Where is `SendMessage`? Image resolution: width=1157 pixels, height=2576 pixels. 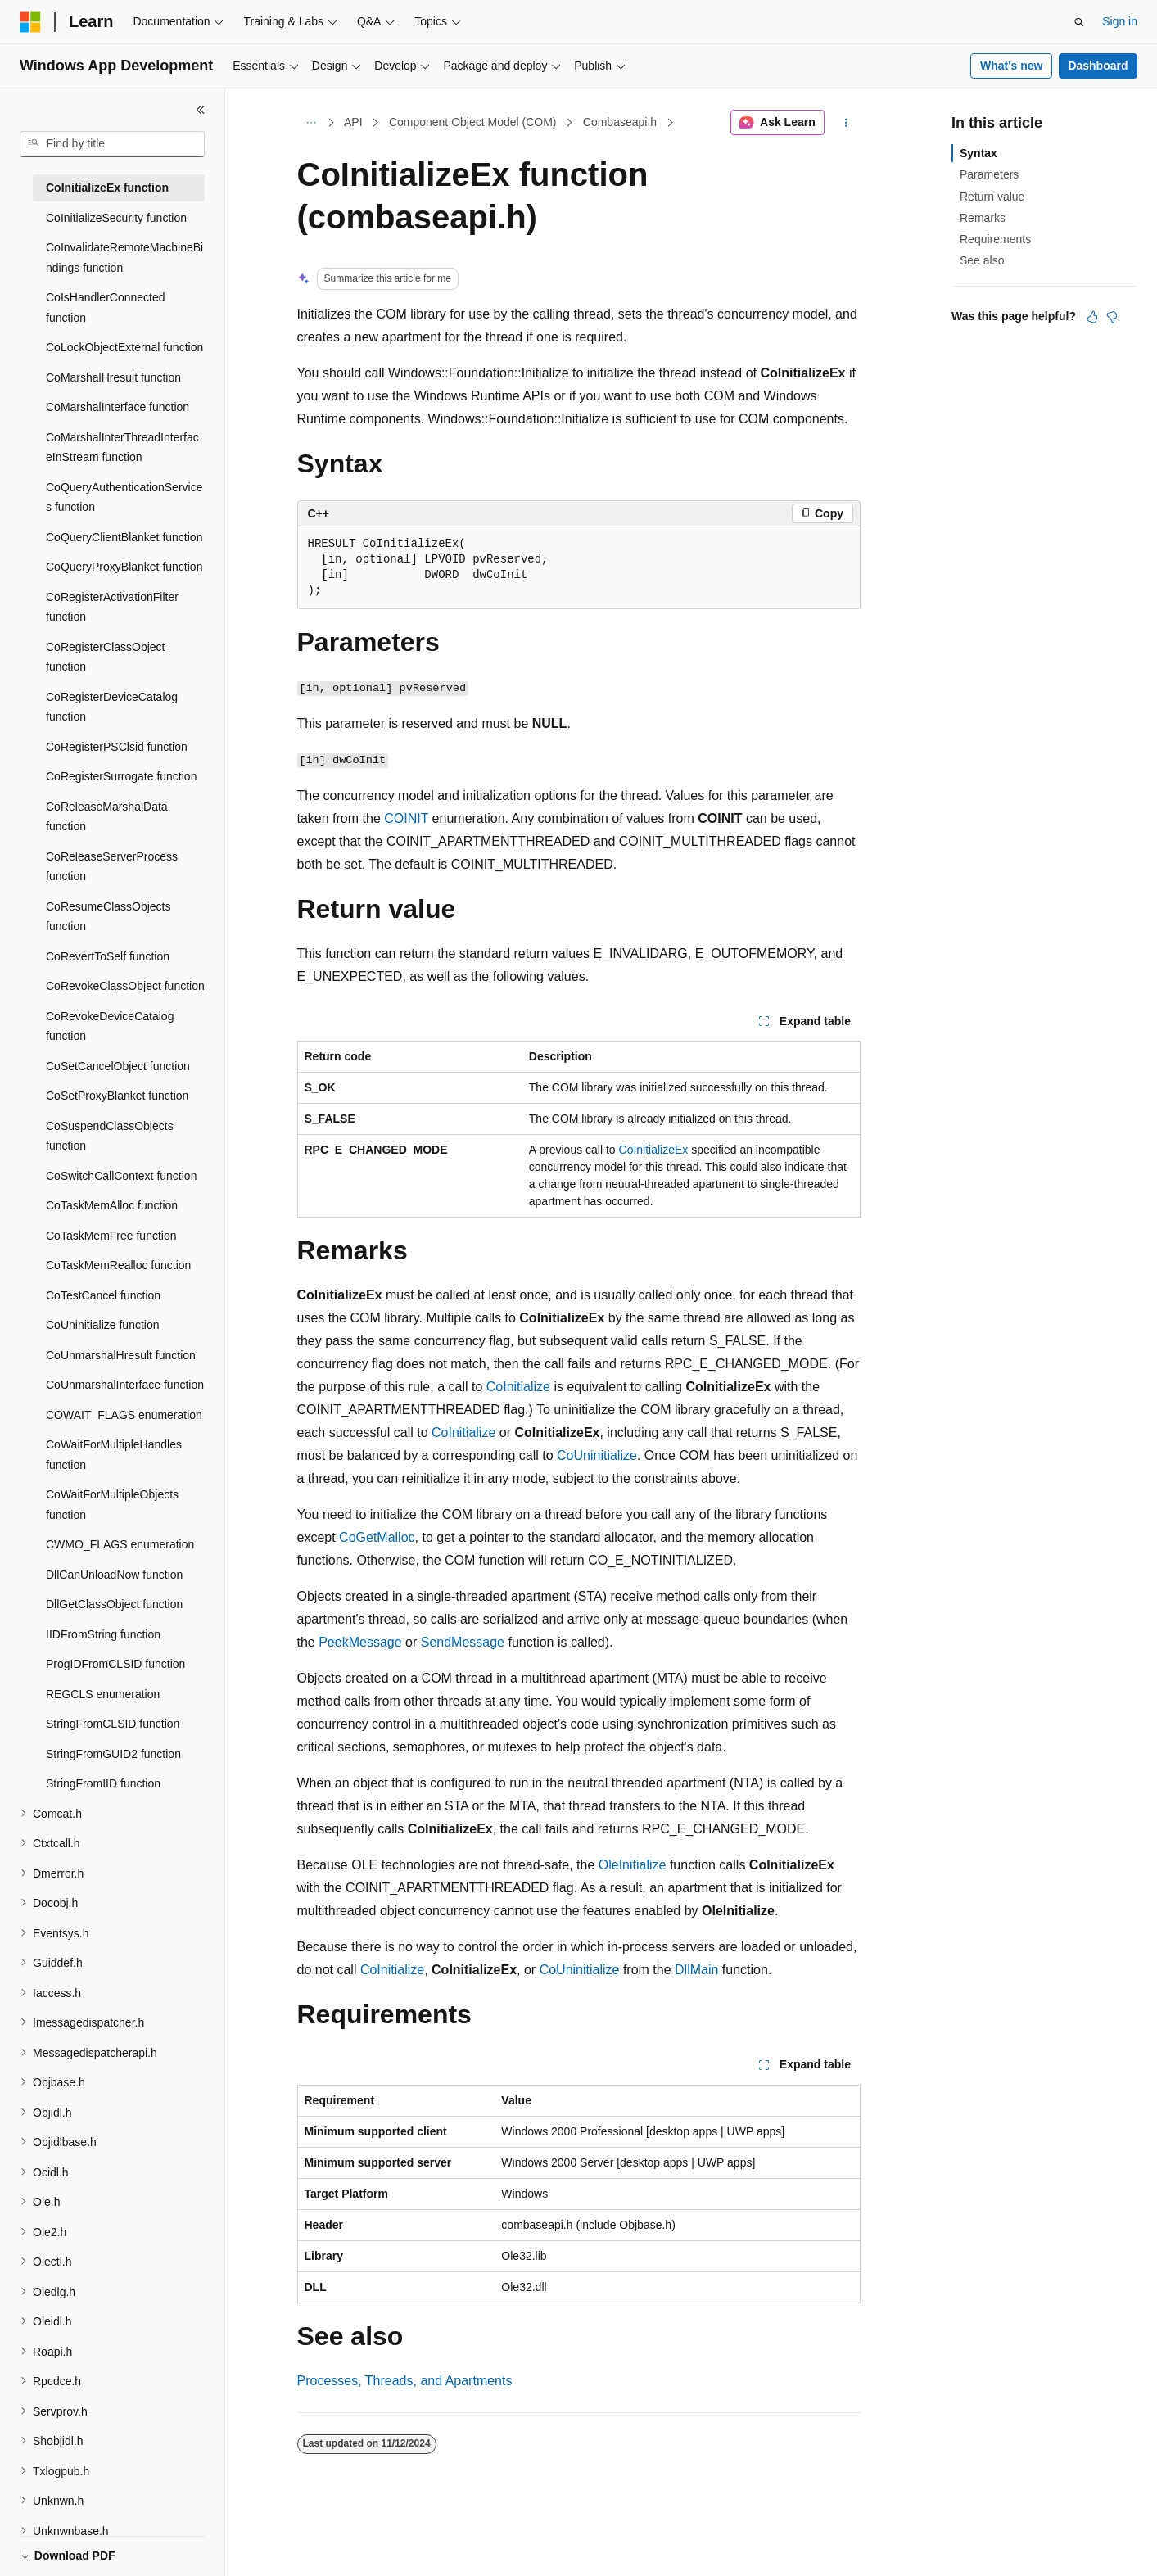
SendMessage is located at coordinates (462, 1642).